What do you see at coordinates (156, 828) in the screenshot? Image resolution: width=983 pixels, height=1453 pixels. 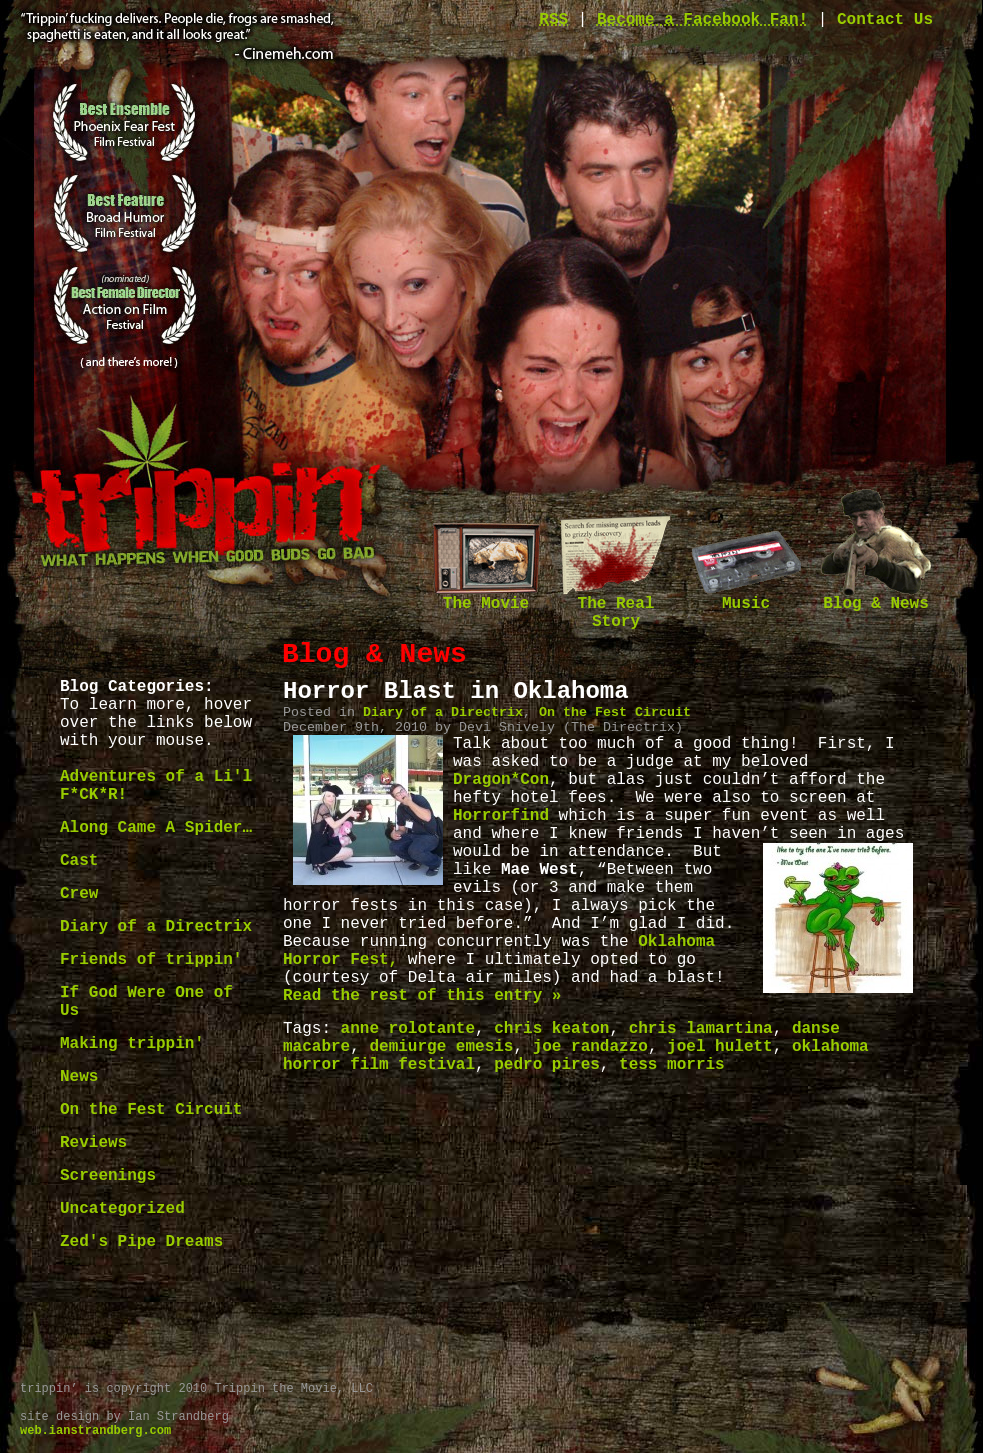 I see `Along Came A Spider…` at bounding box center [156, 828].